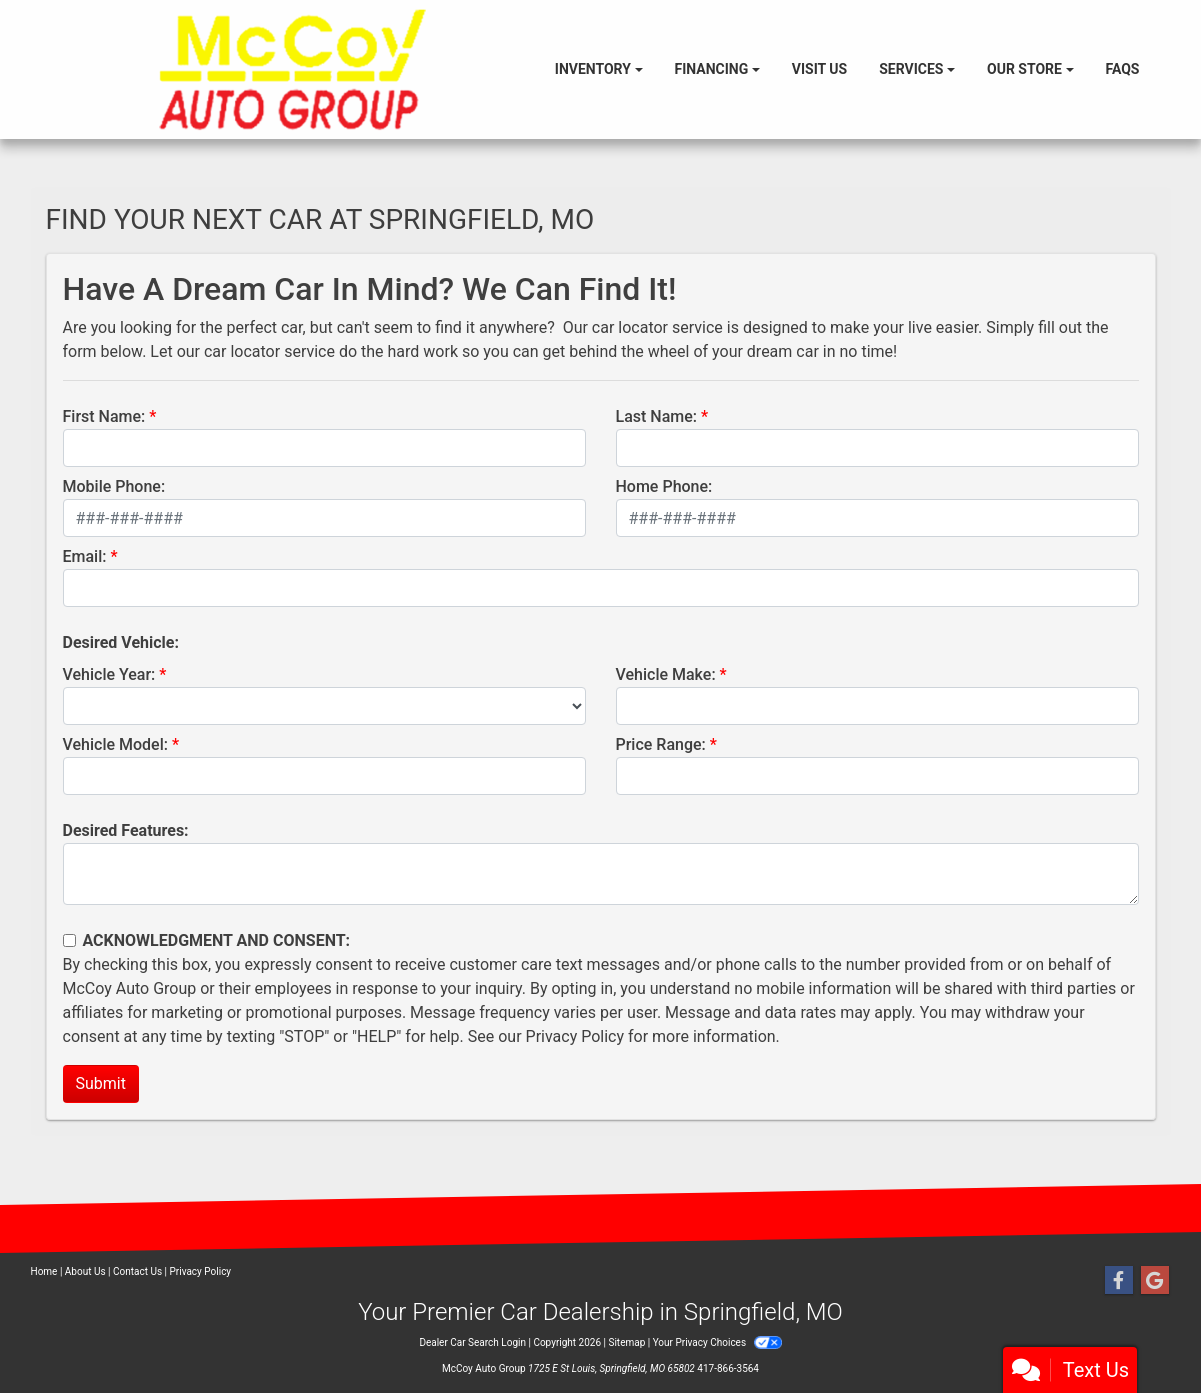 The height and width of the screenshot is (1393, 1201). I want to click on Privacy Policy, so click(575, 1036).